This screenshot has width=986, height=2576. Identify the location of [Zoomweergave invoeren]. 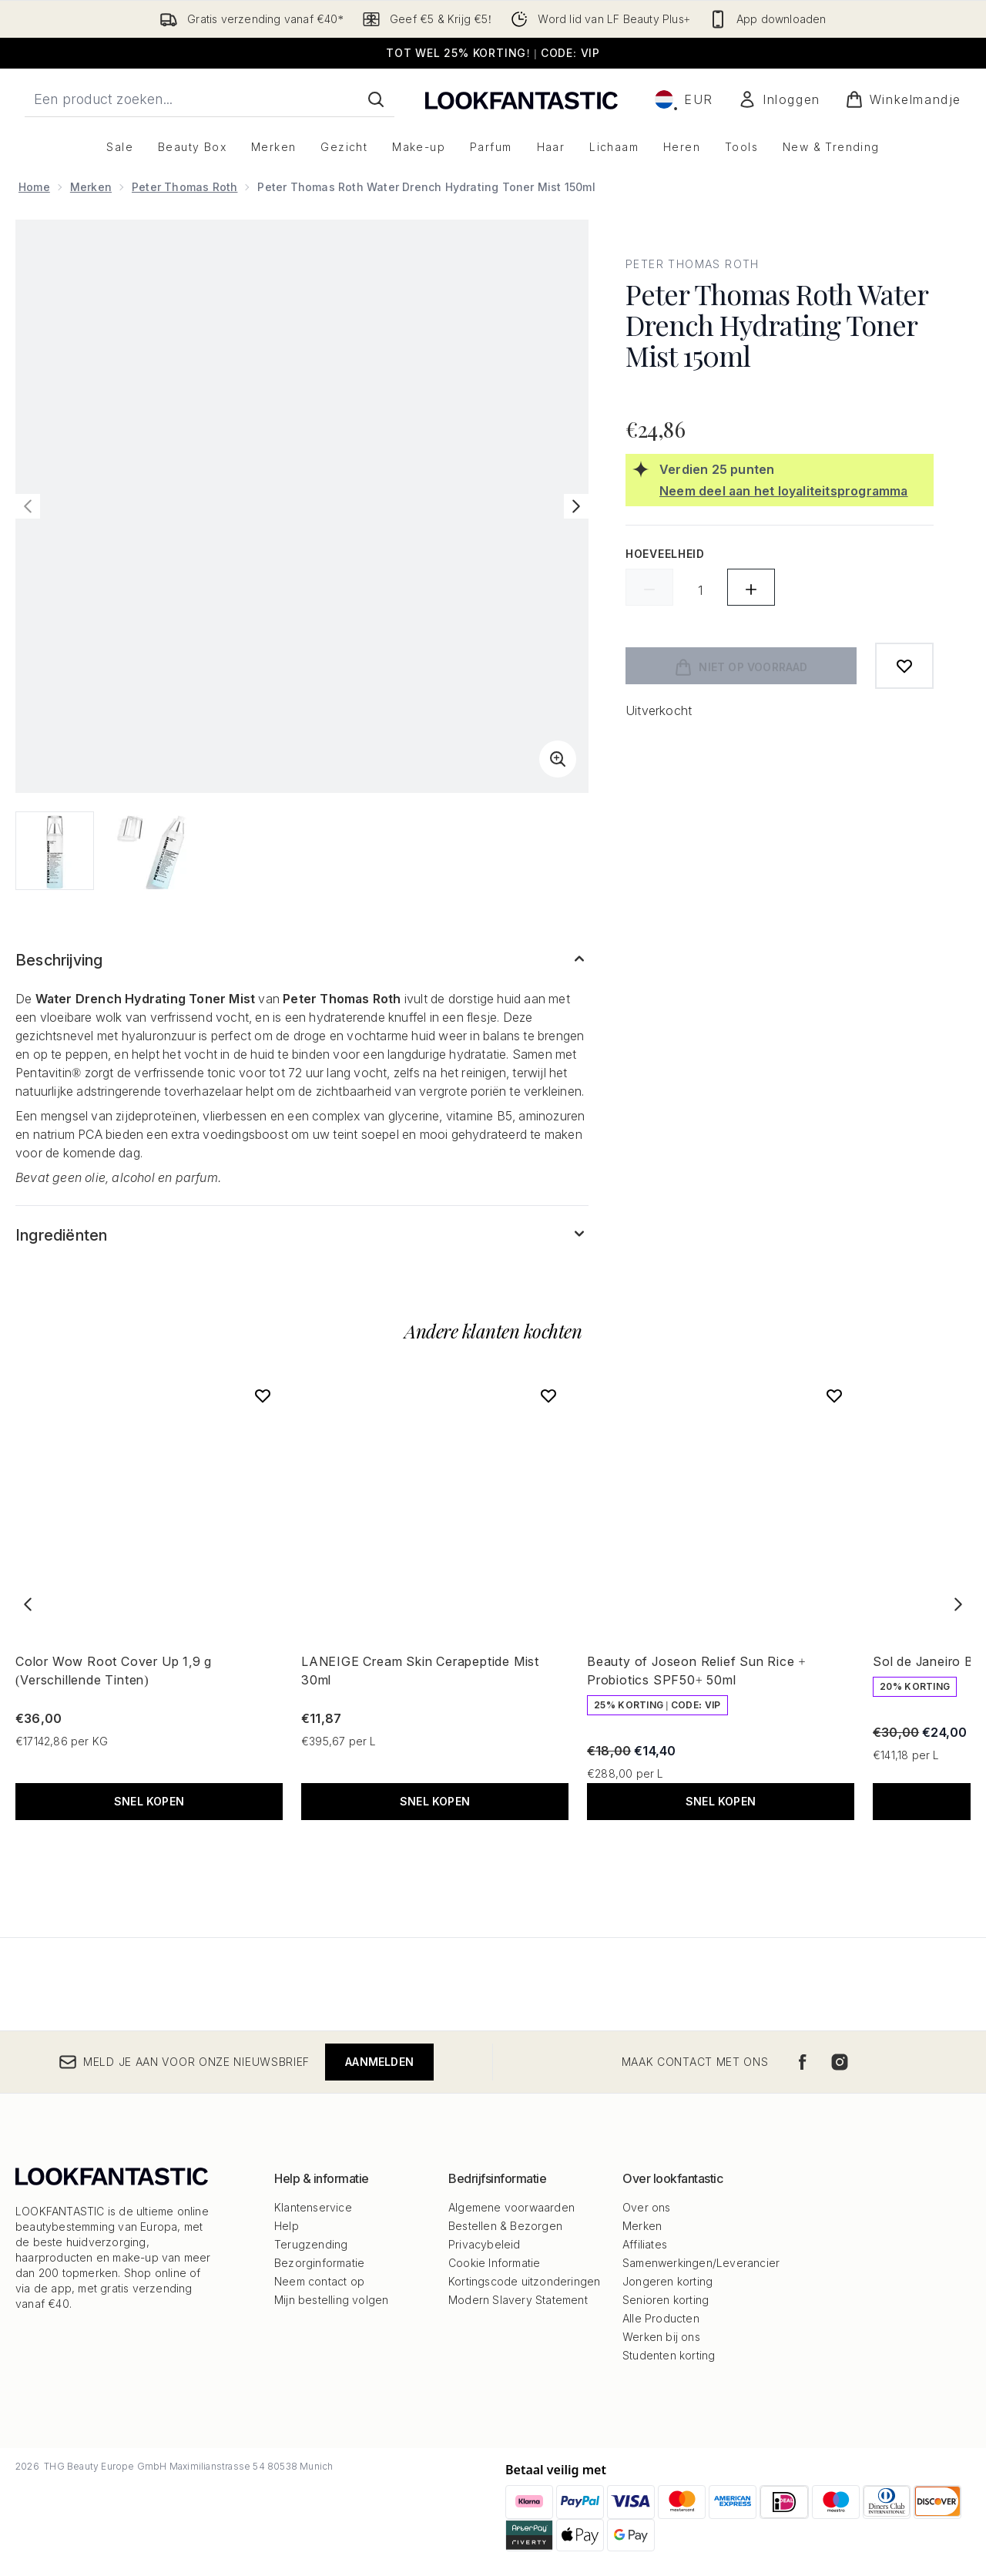
(557, 759).